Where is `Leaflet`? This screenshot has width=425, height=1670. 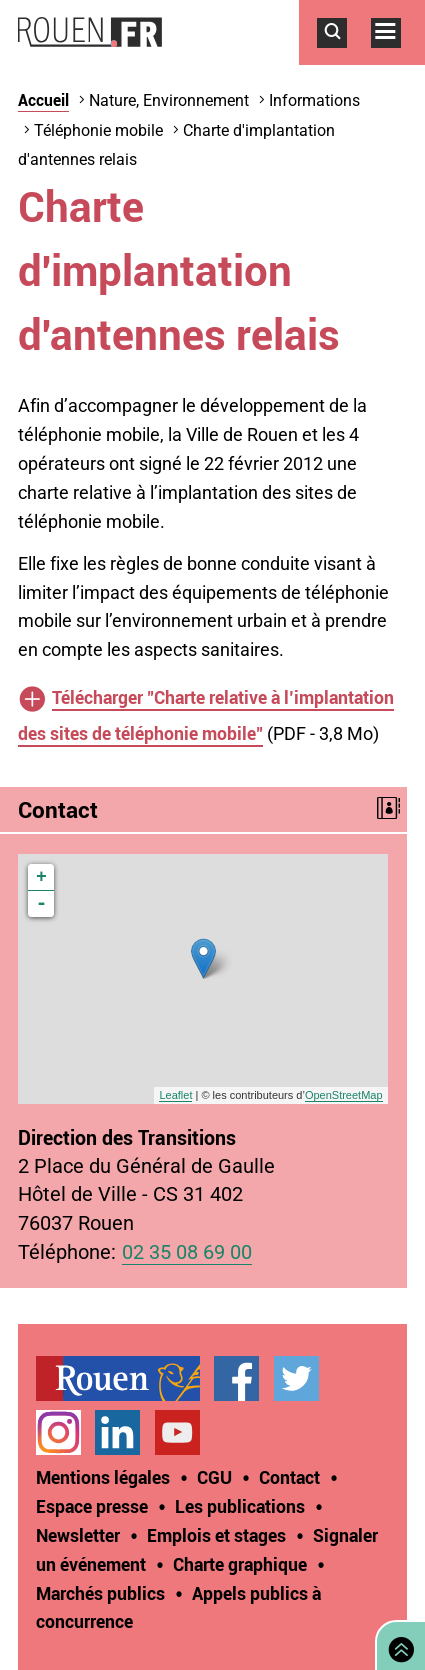
Leaflet is located at coordinates (175, 1095).